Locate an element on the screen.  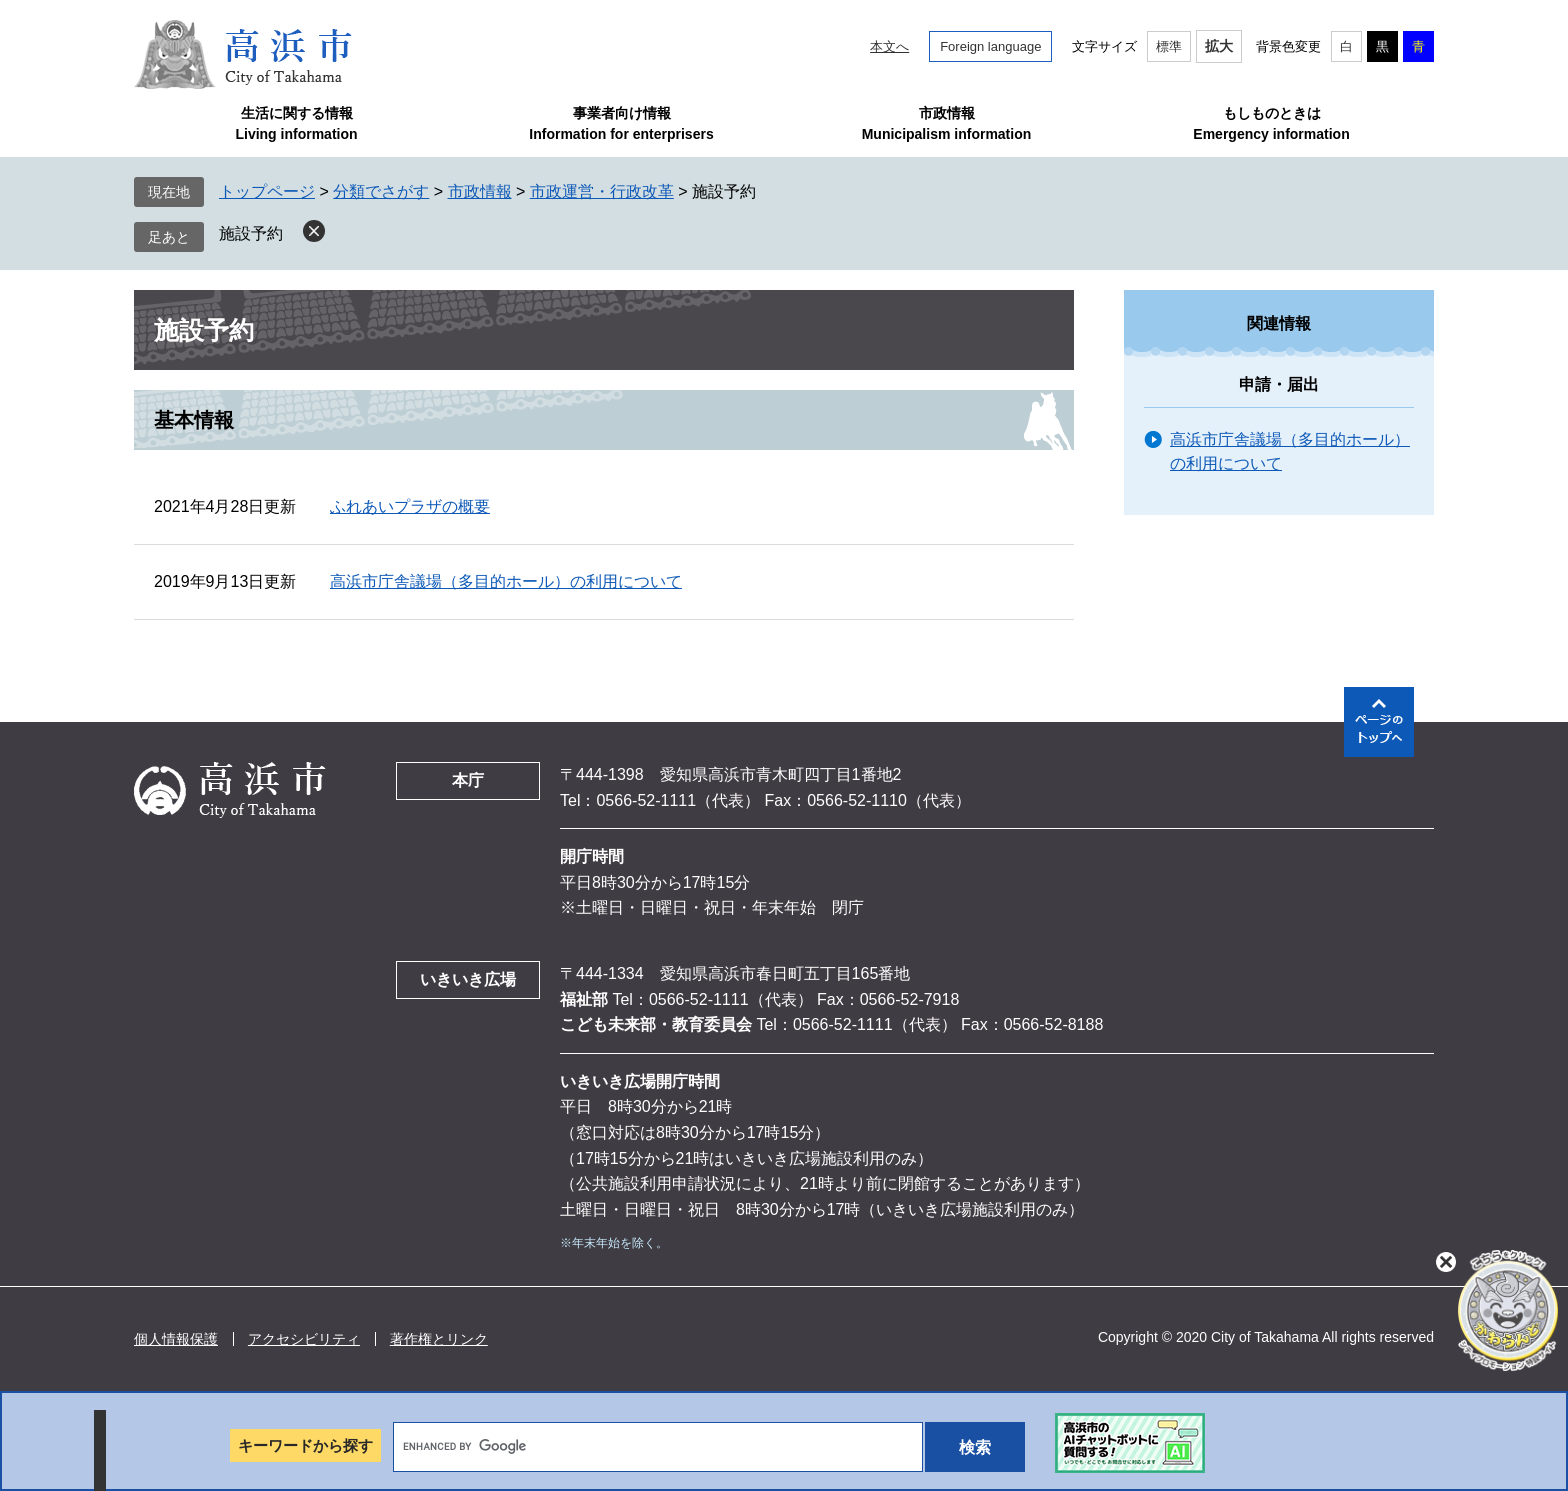
分類でさがす is located at coordinates (381, 191).